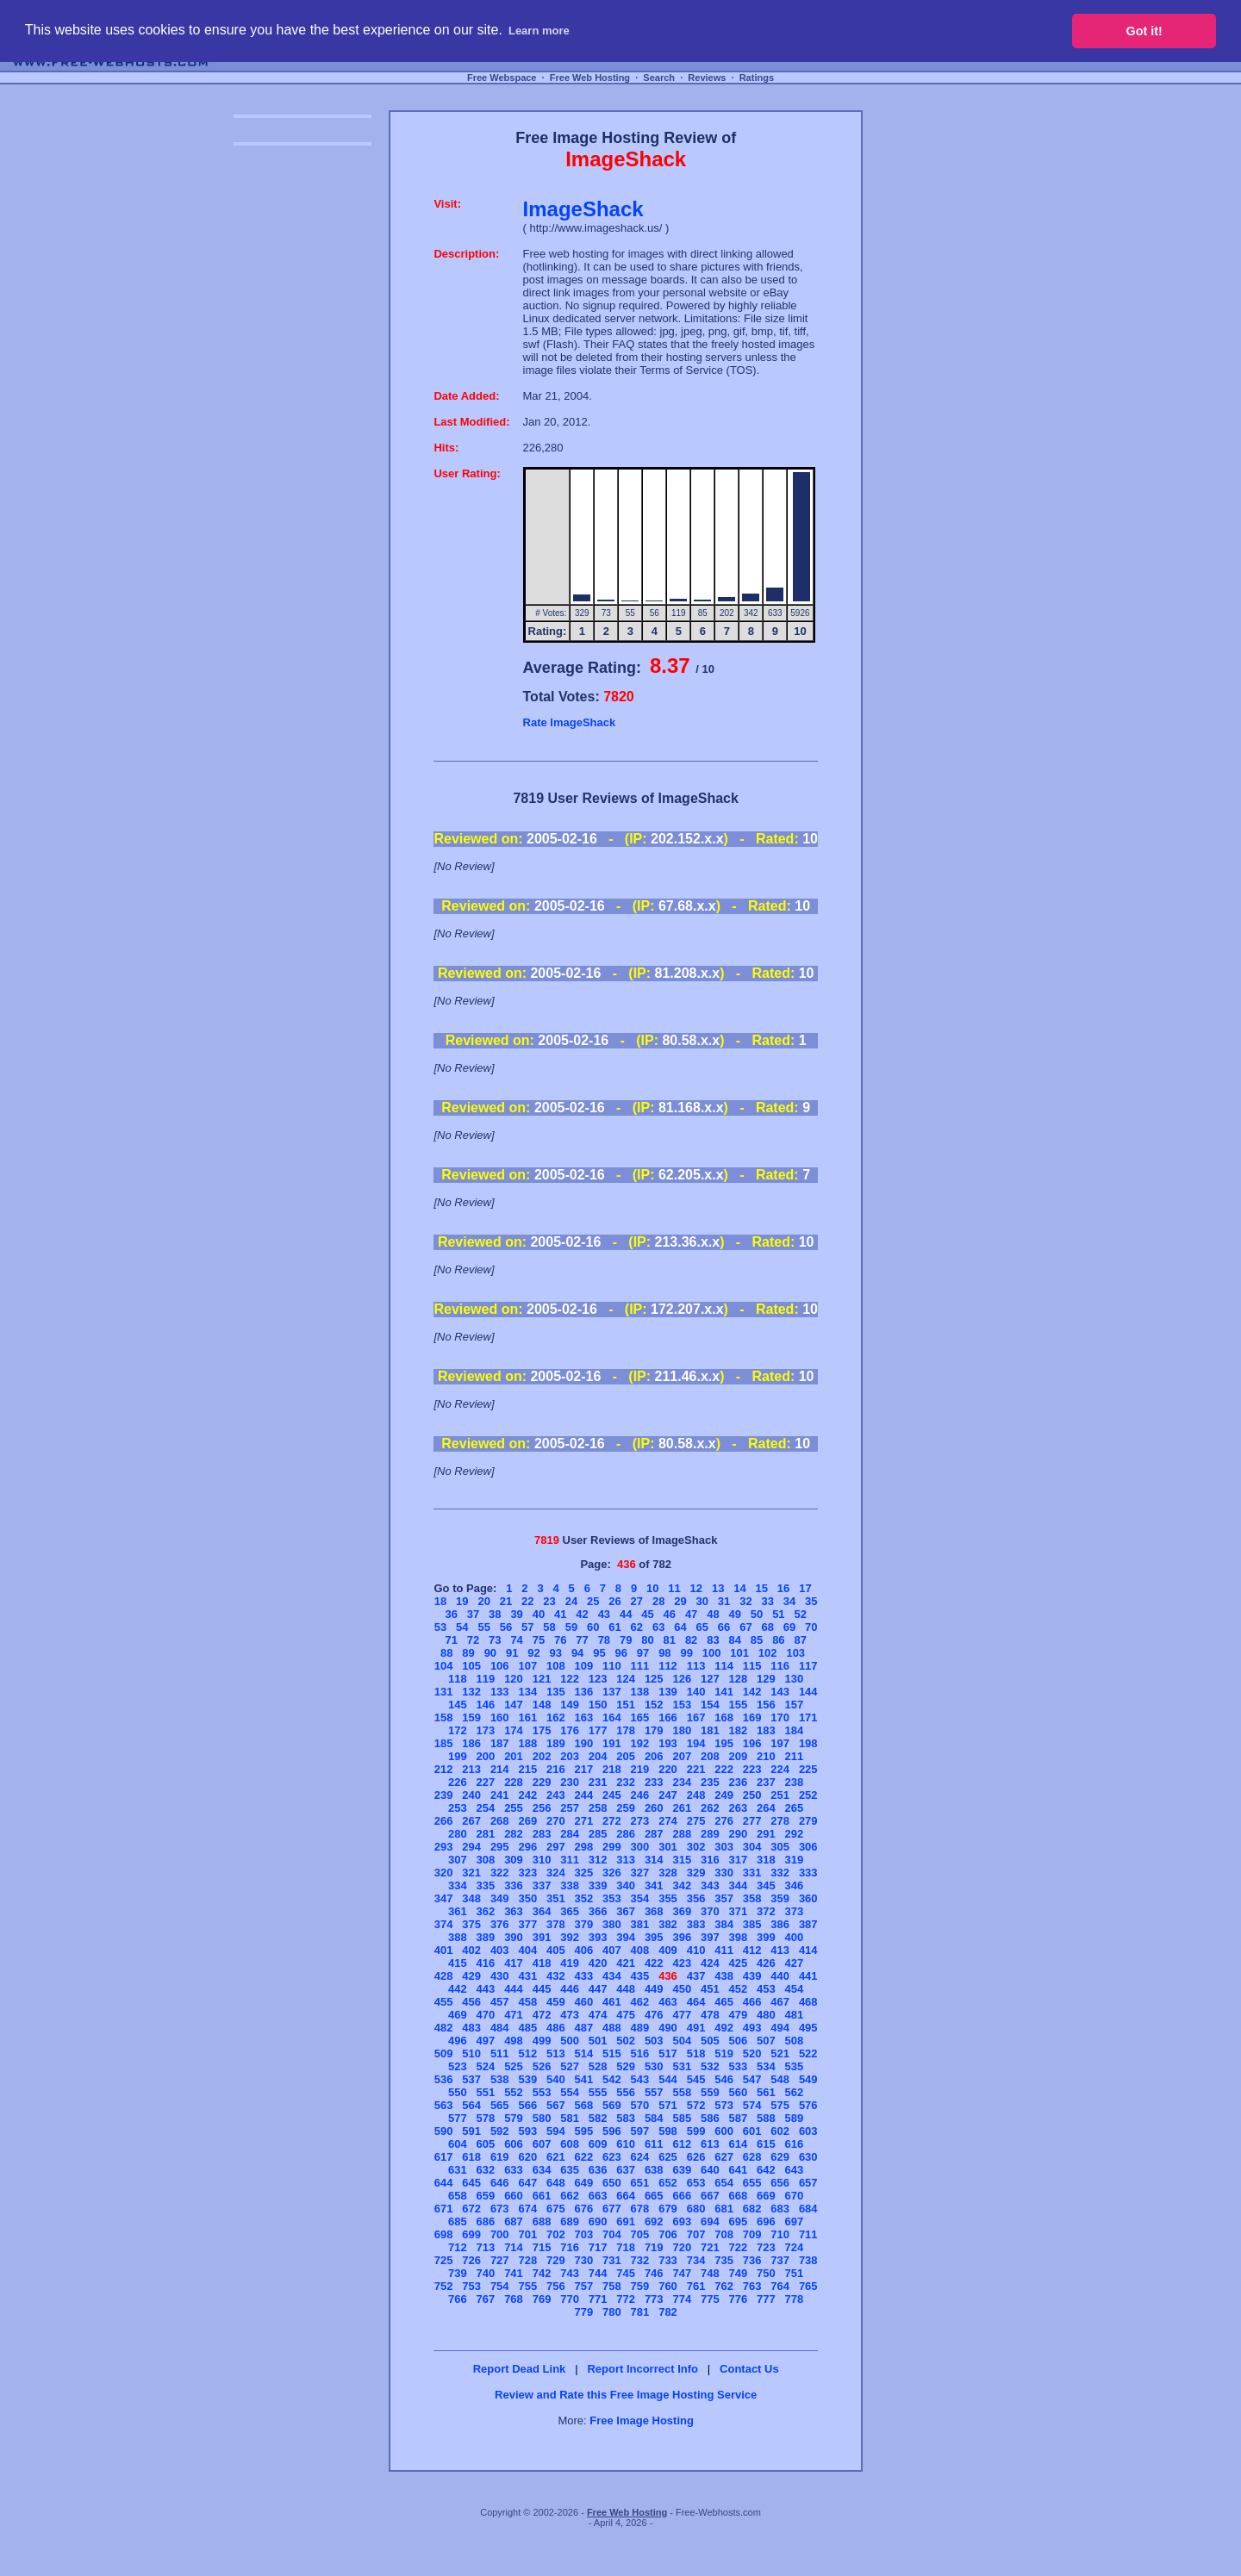 The width and height of the screenshot is (1241, 2576). I want to click on 445, so click(542, 1988).